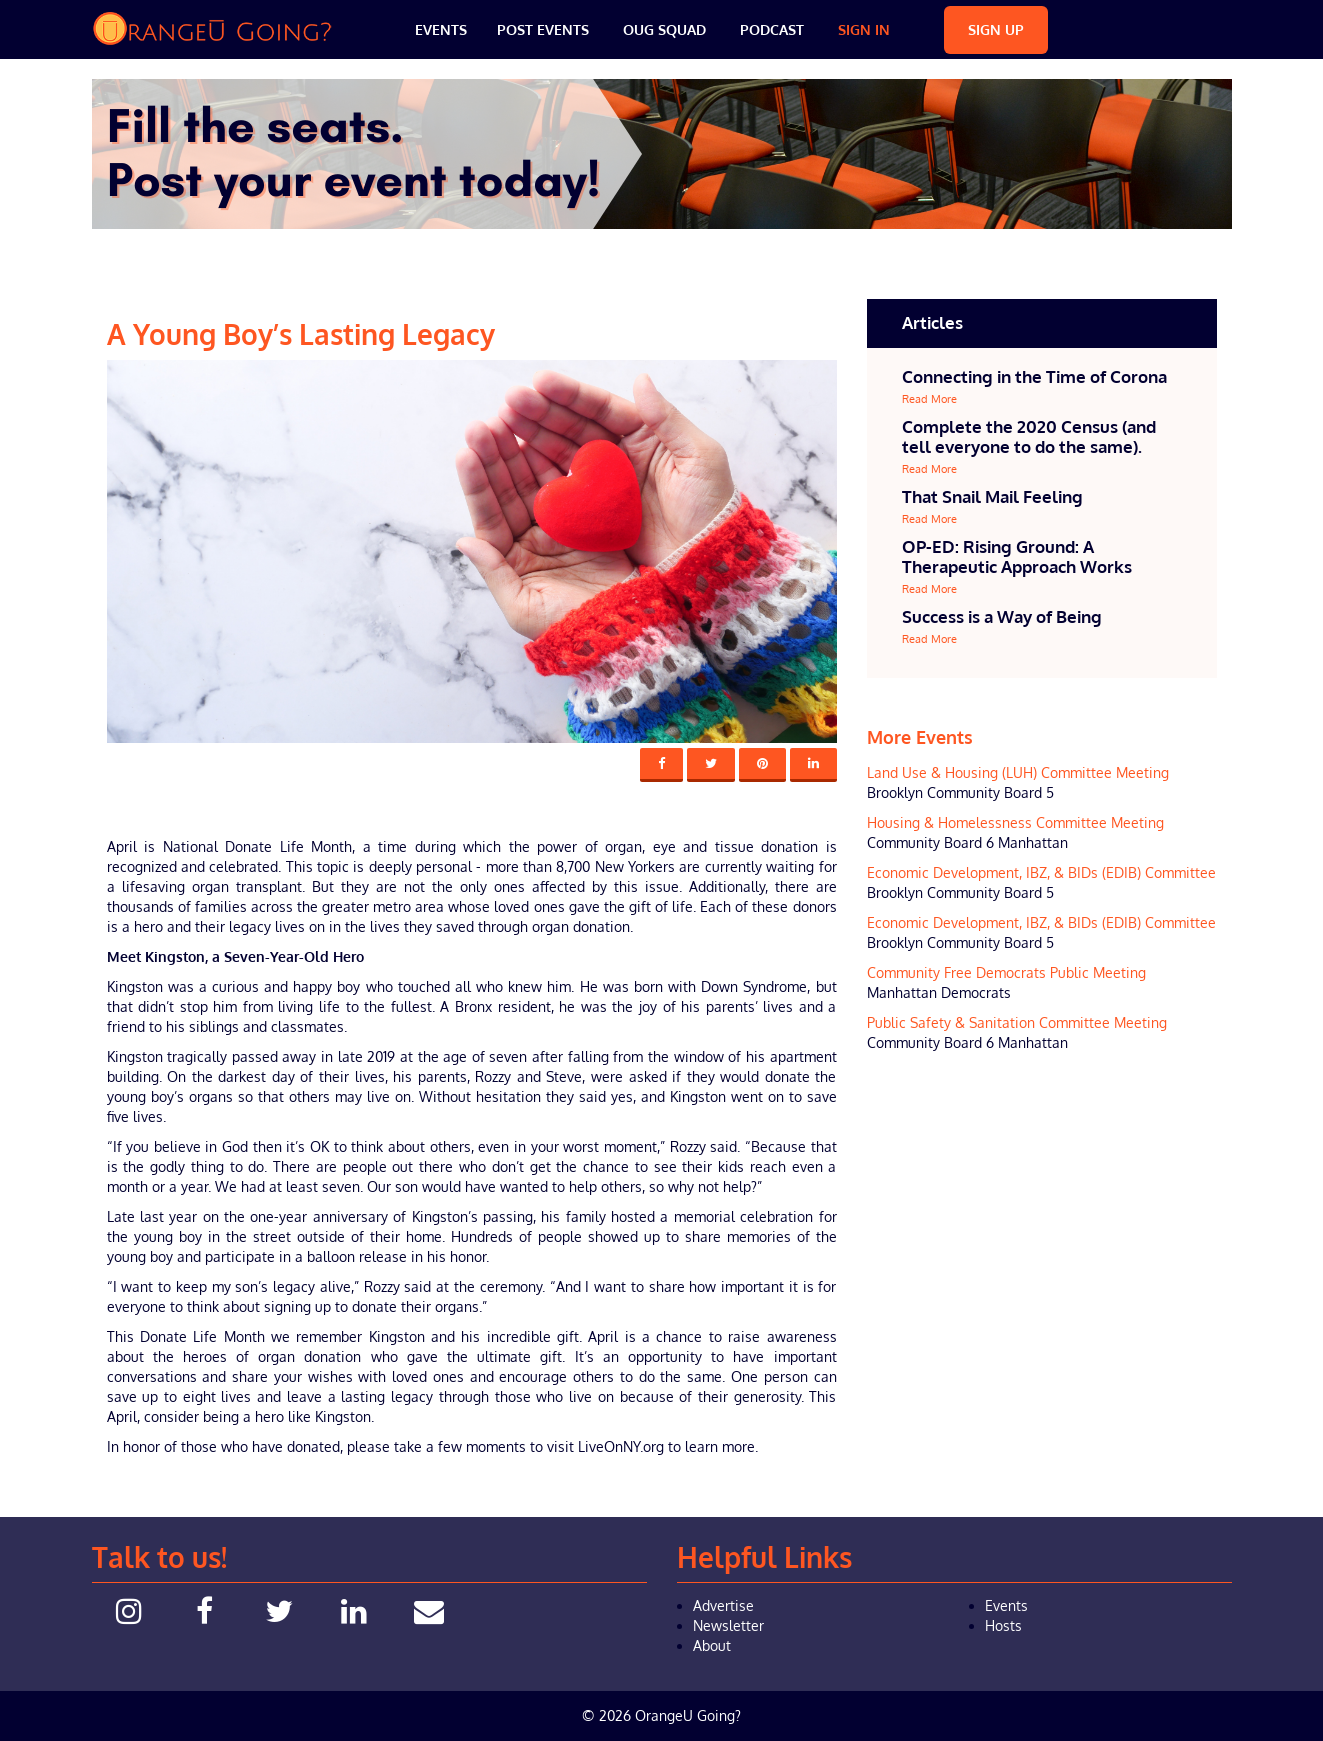  Describe the element at coordinates (772, 29) in the screenshot. I see `Podcast` at that location.